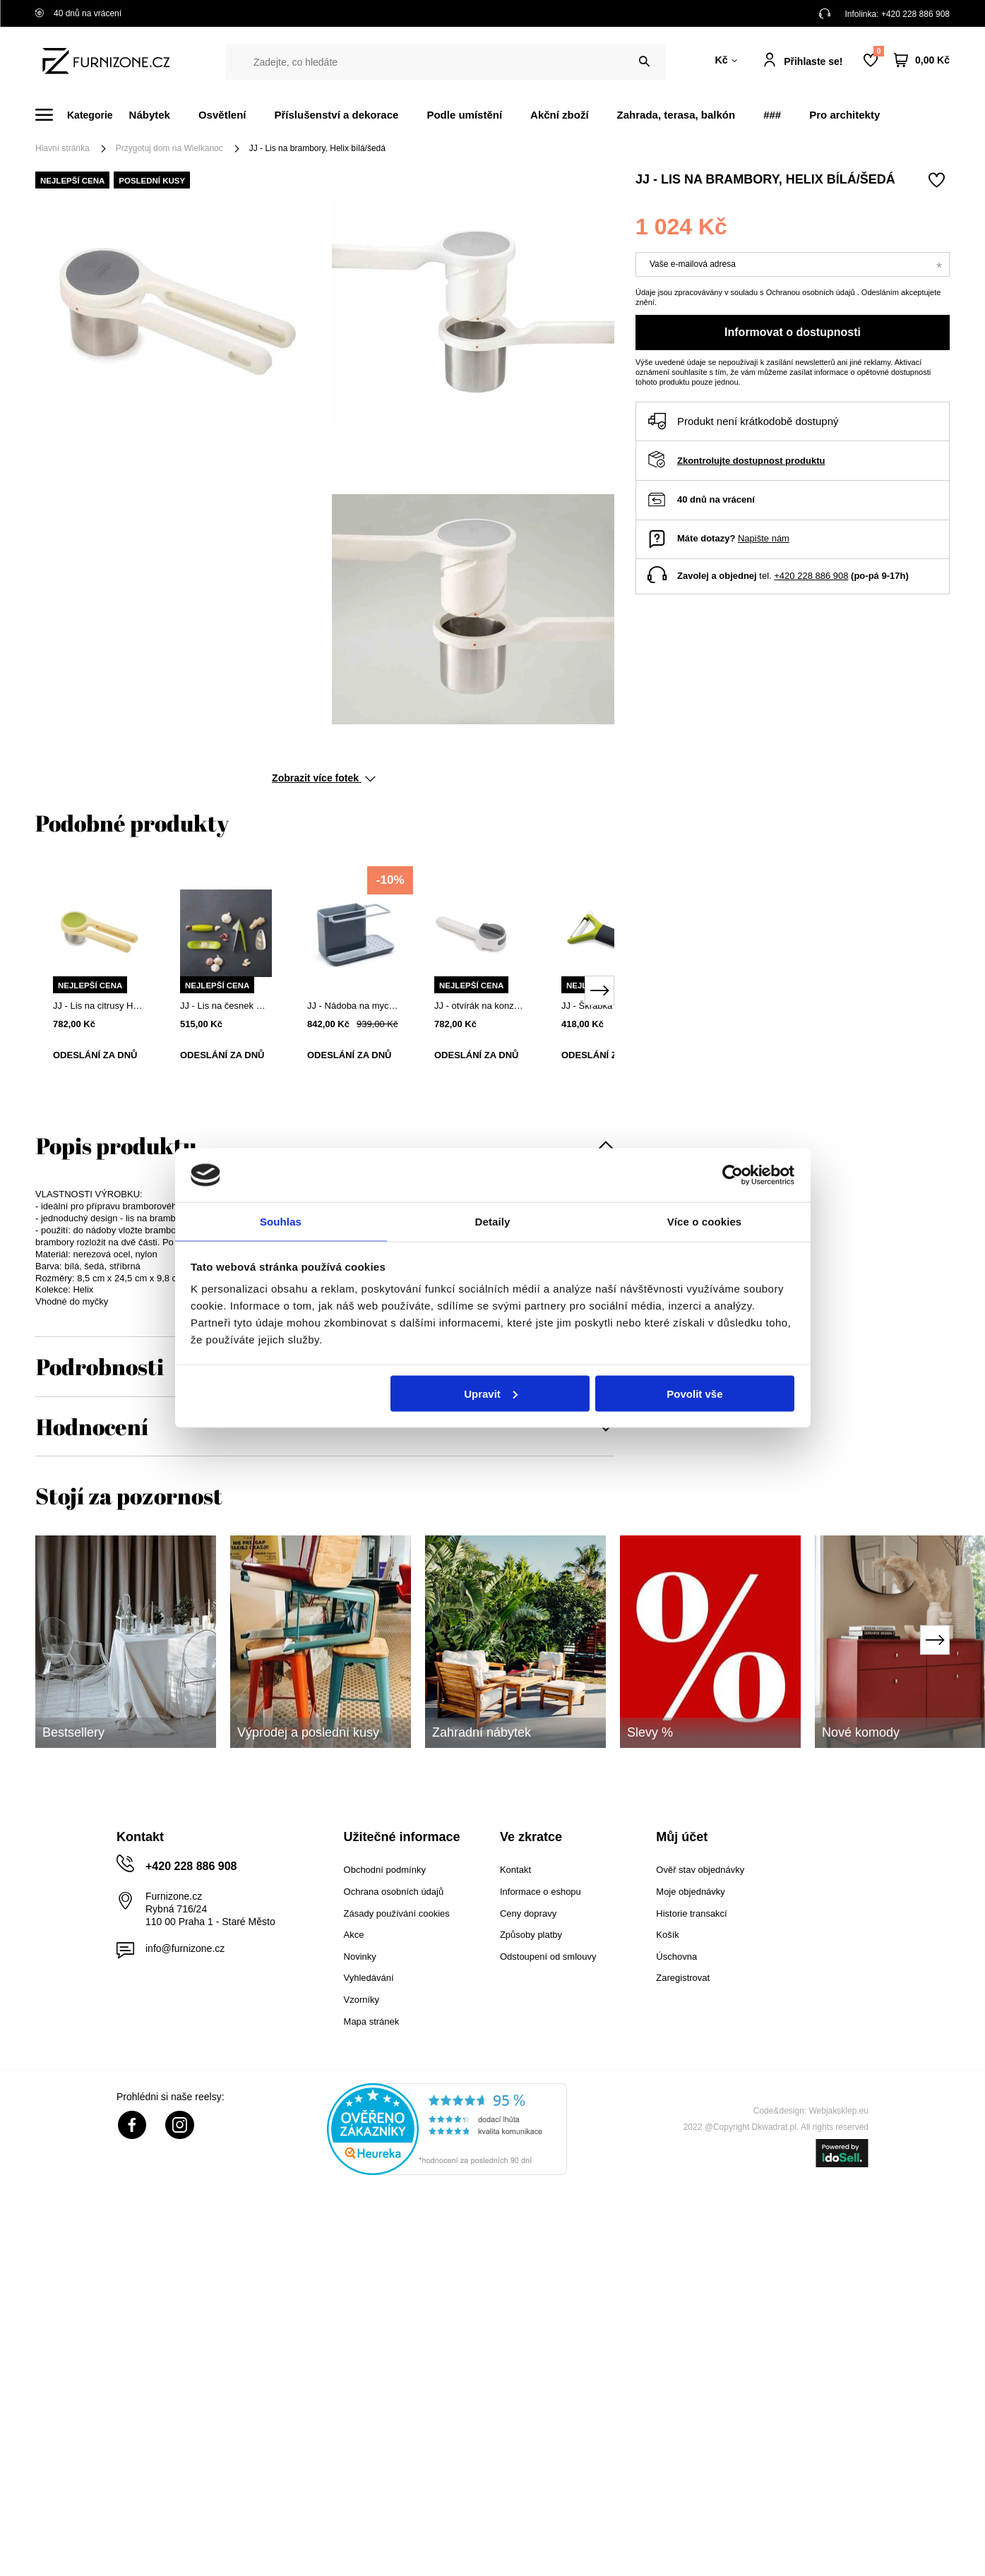 The height and width of the screenshot is (2576, 985). Describe the element at coordinates (149, 115) in the screenshot. I see `Nábytek` at that location.